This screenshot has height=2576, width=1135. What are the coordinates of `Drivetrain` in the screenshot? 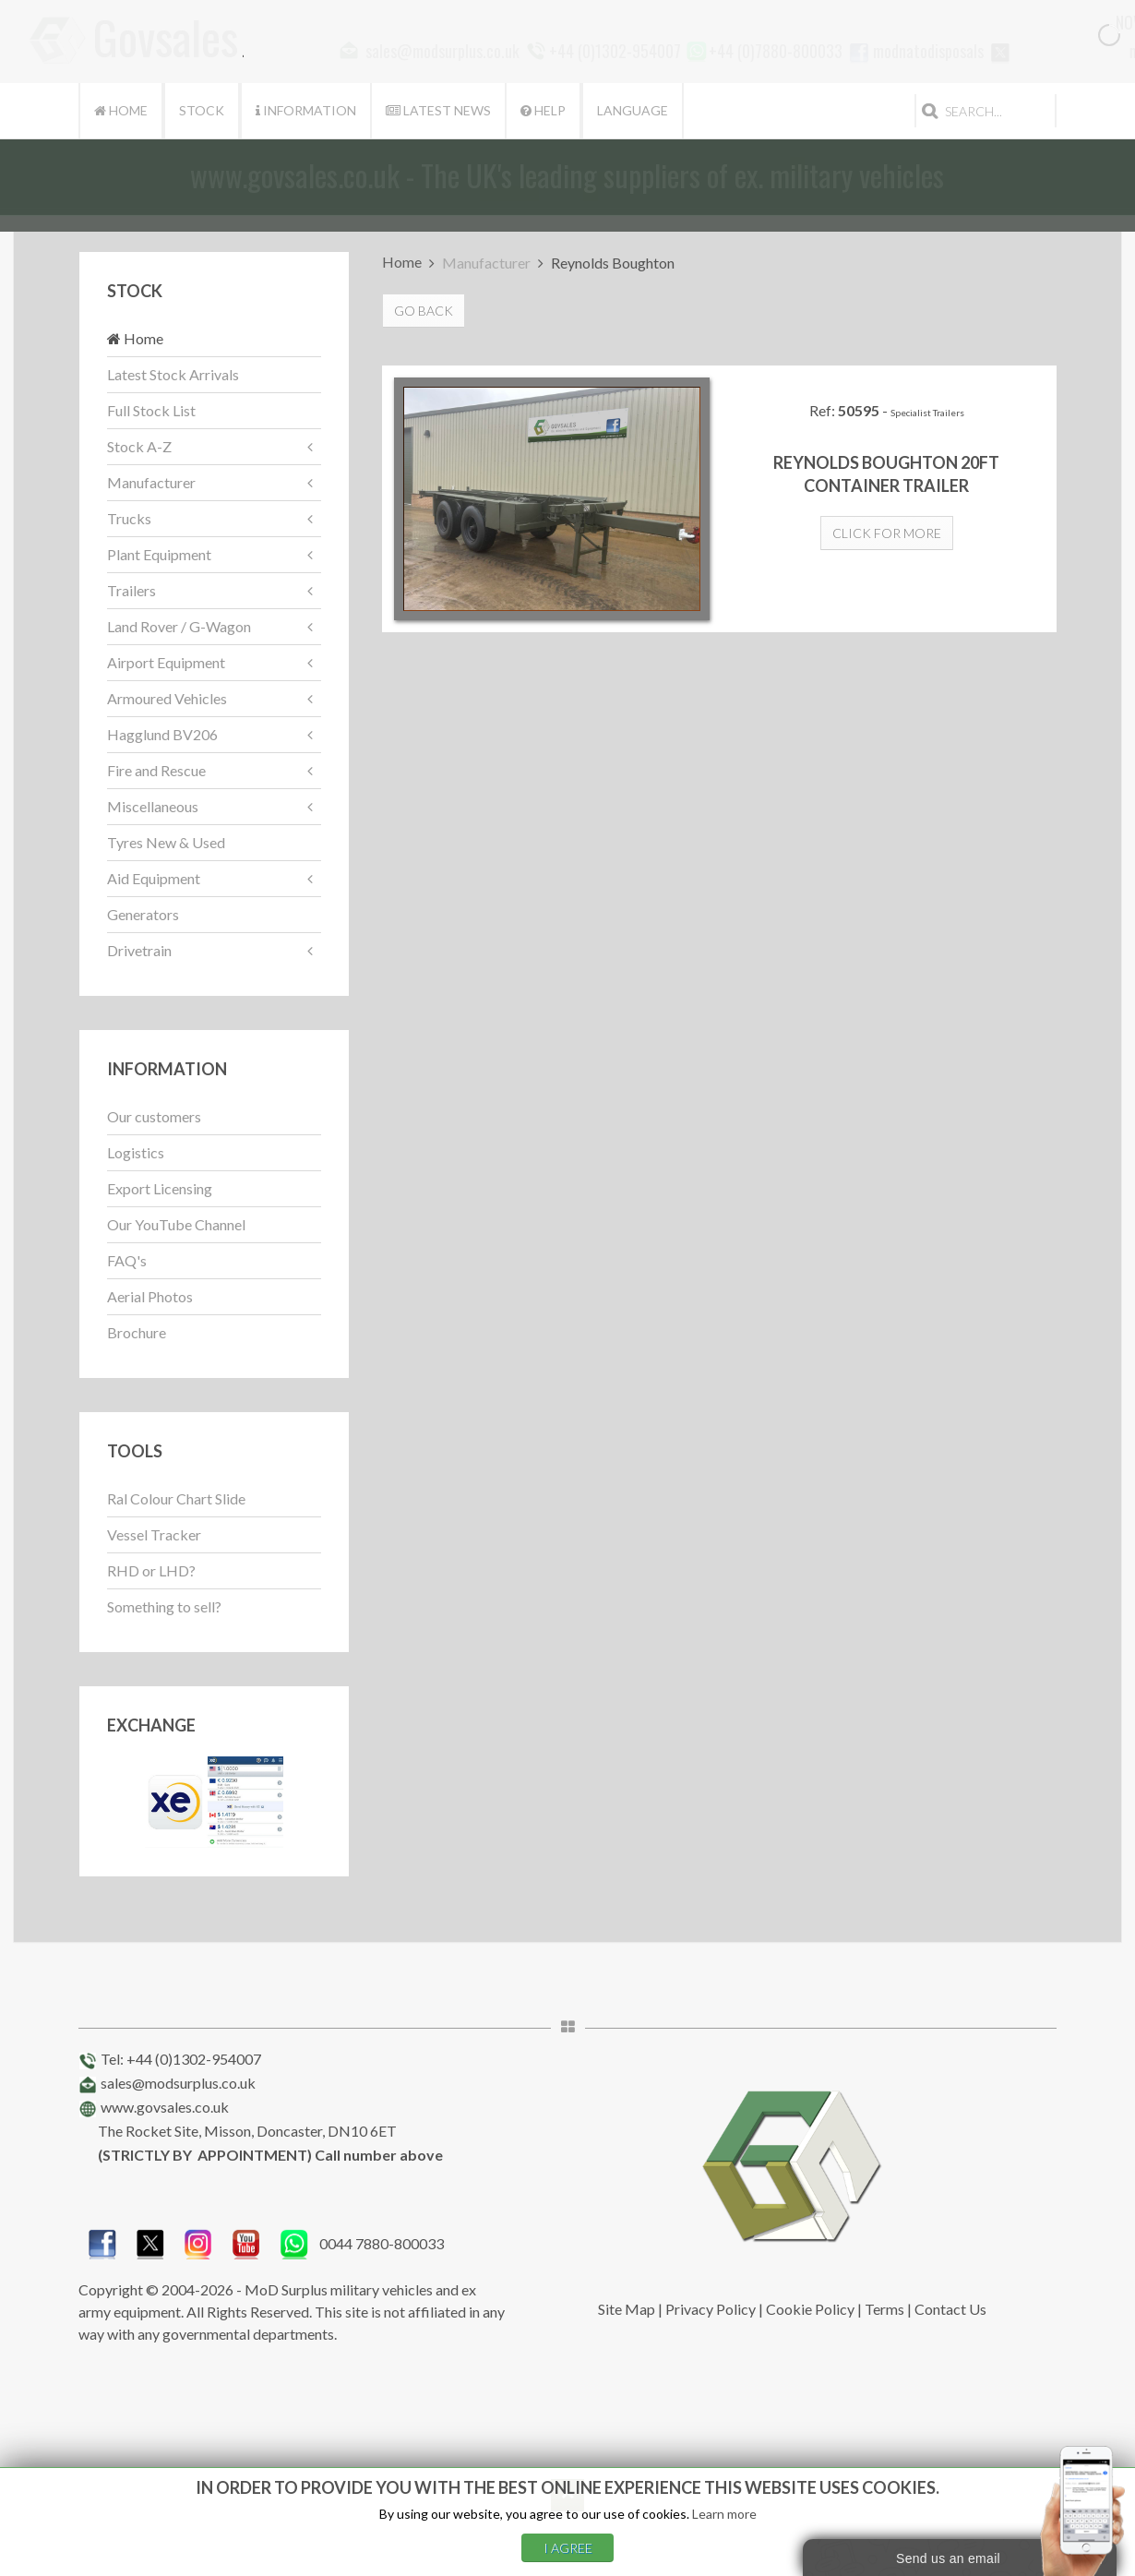 It's located at (139, 950).